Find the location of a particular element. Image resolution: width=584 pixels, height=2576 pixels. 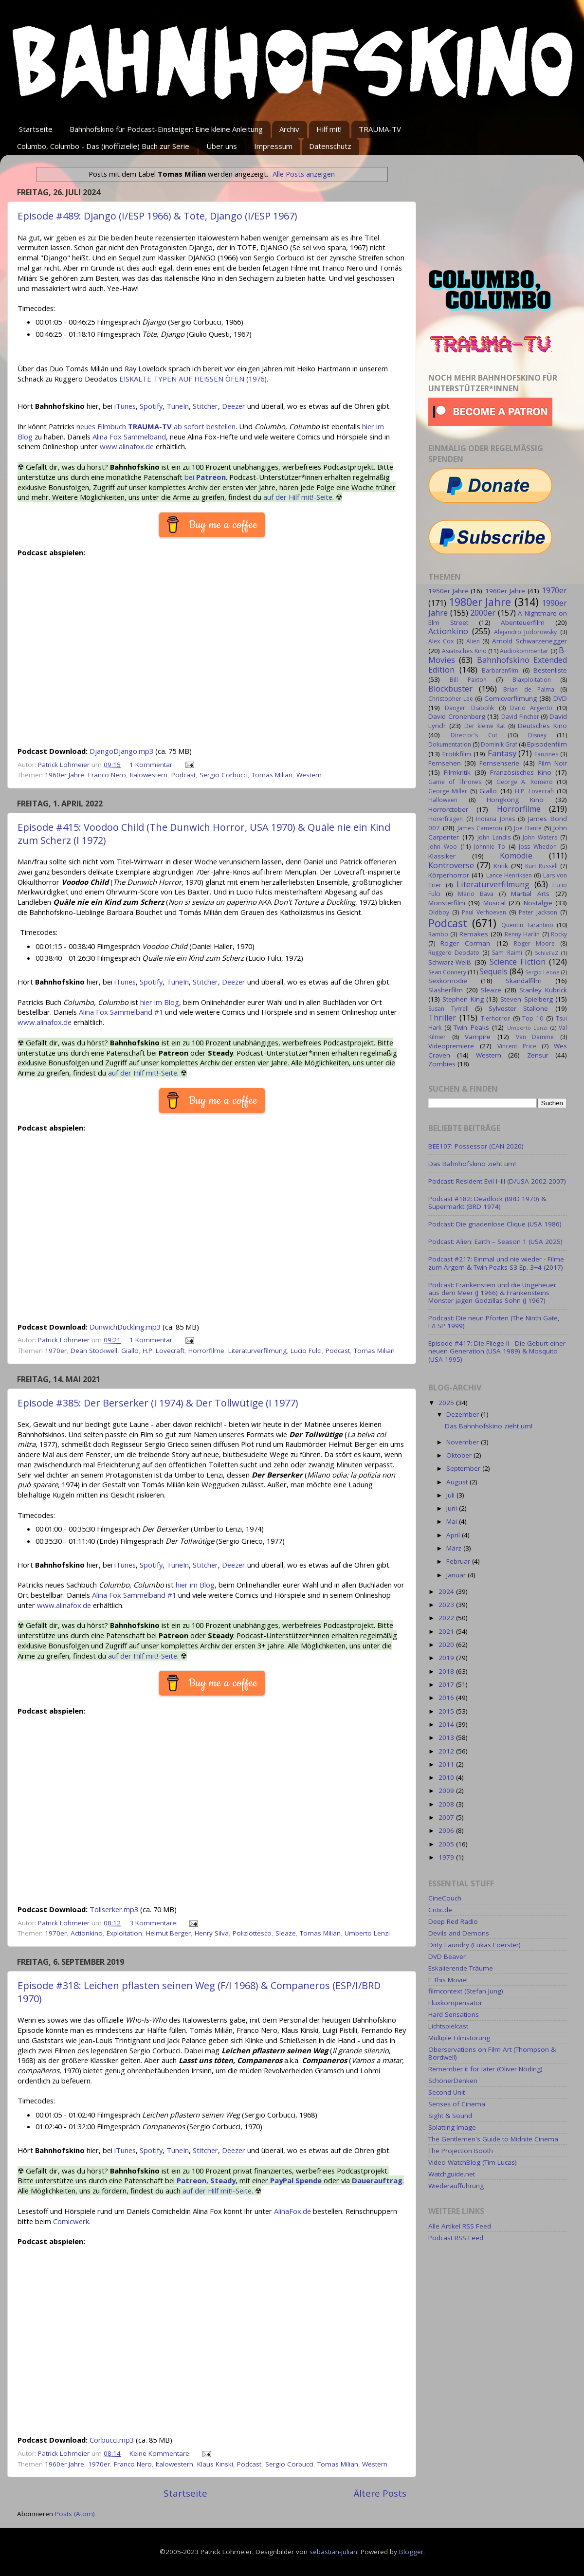

Alex Cox is located at coordinates (441, 641).